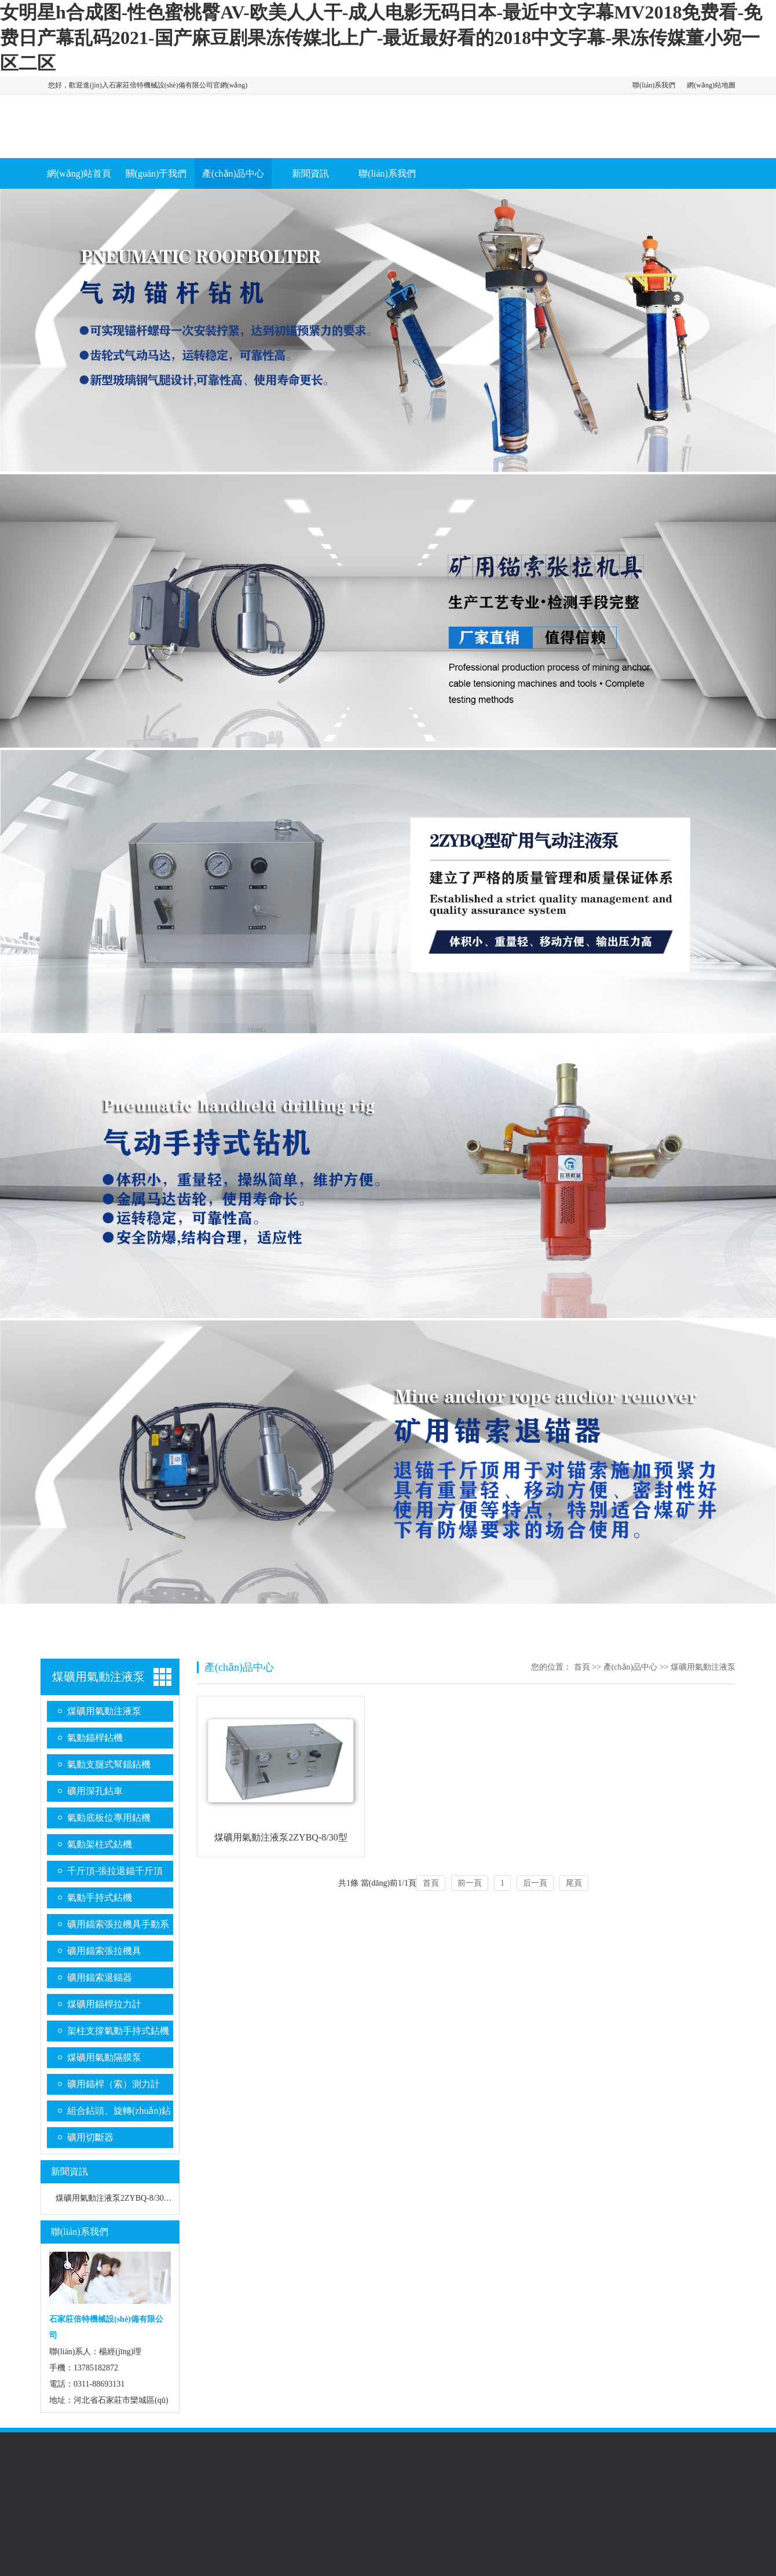  What do you see at coordinates (99, 1977) in the screenshot?
I see `礦用錨索退錨器` at bounding box center [99, 1977].